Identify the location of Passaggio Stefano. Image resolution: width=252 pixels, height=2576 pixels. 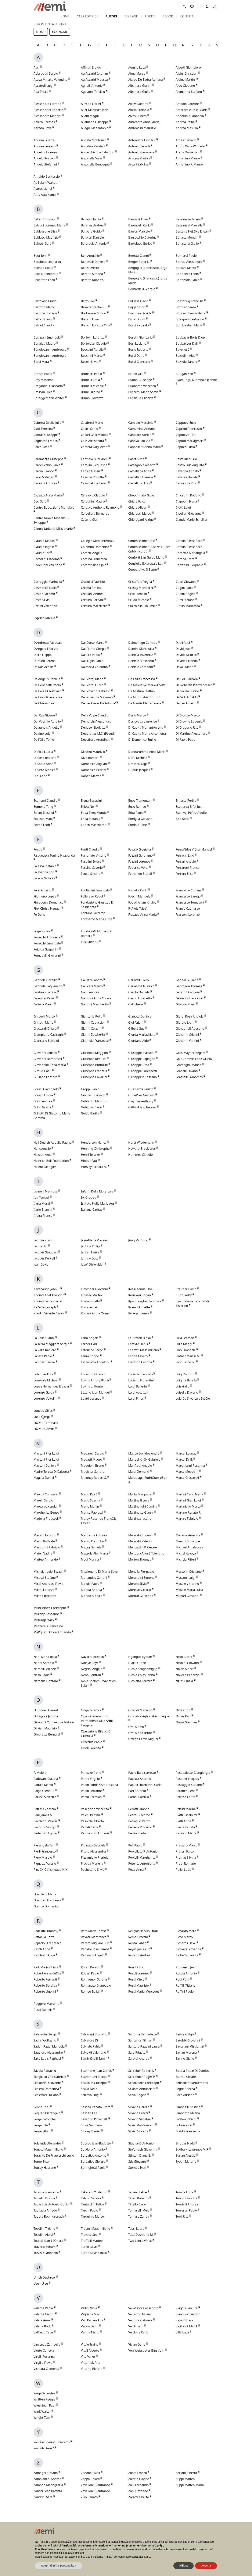
(189, 1785).